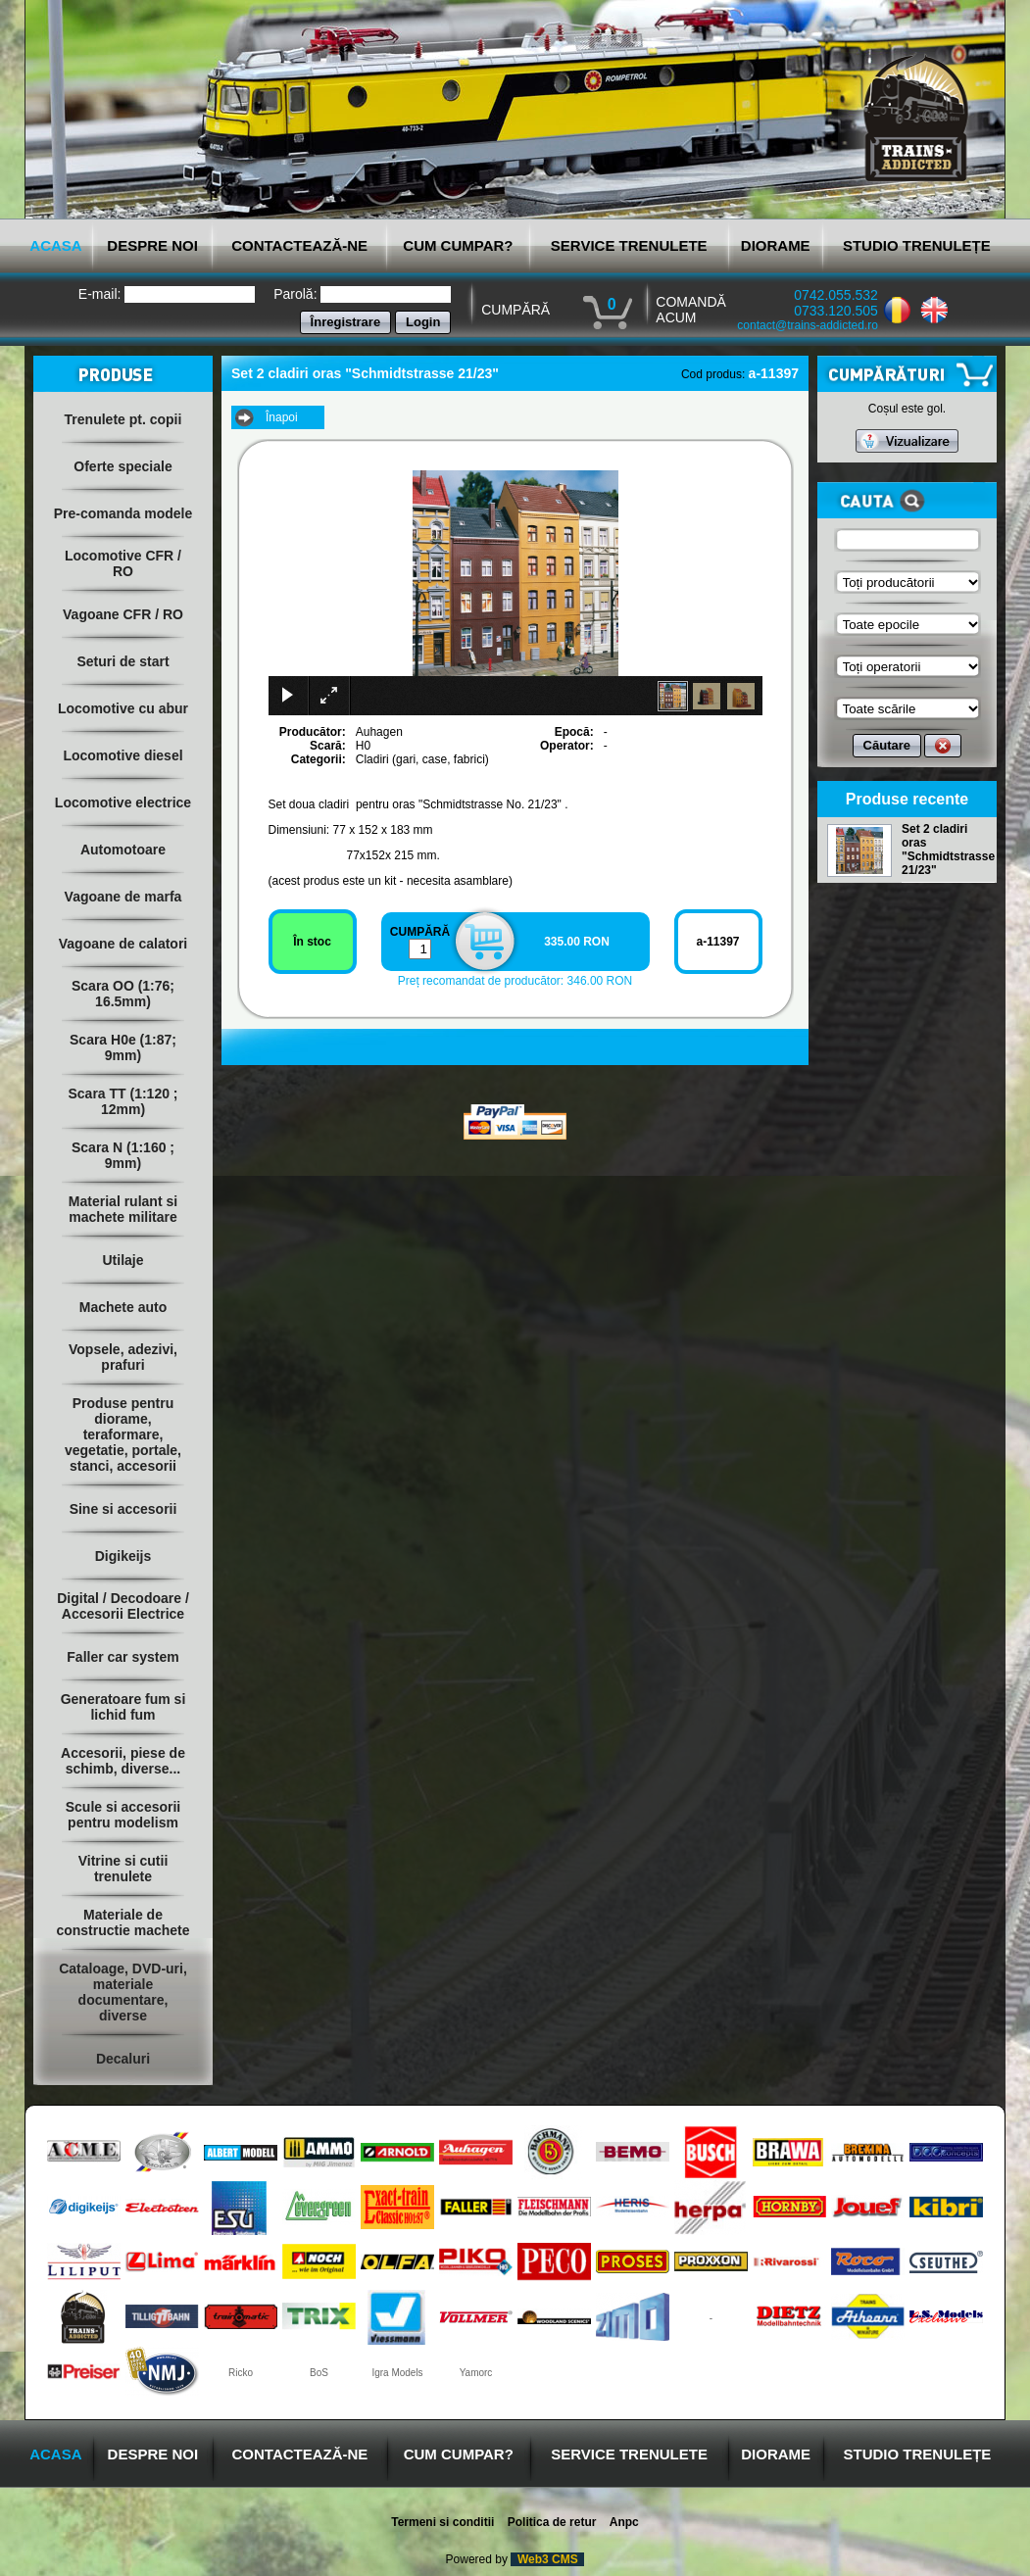  I want to click on Decaluri, so click(123, 2058).